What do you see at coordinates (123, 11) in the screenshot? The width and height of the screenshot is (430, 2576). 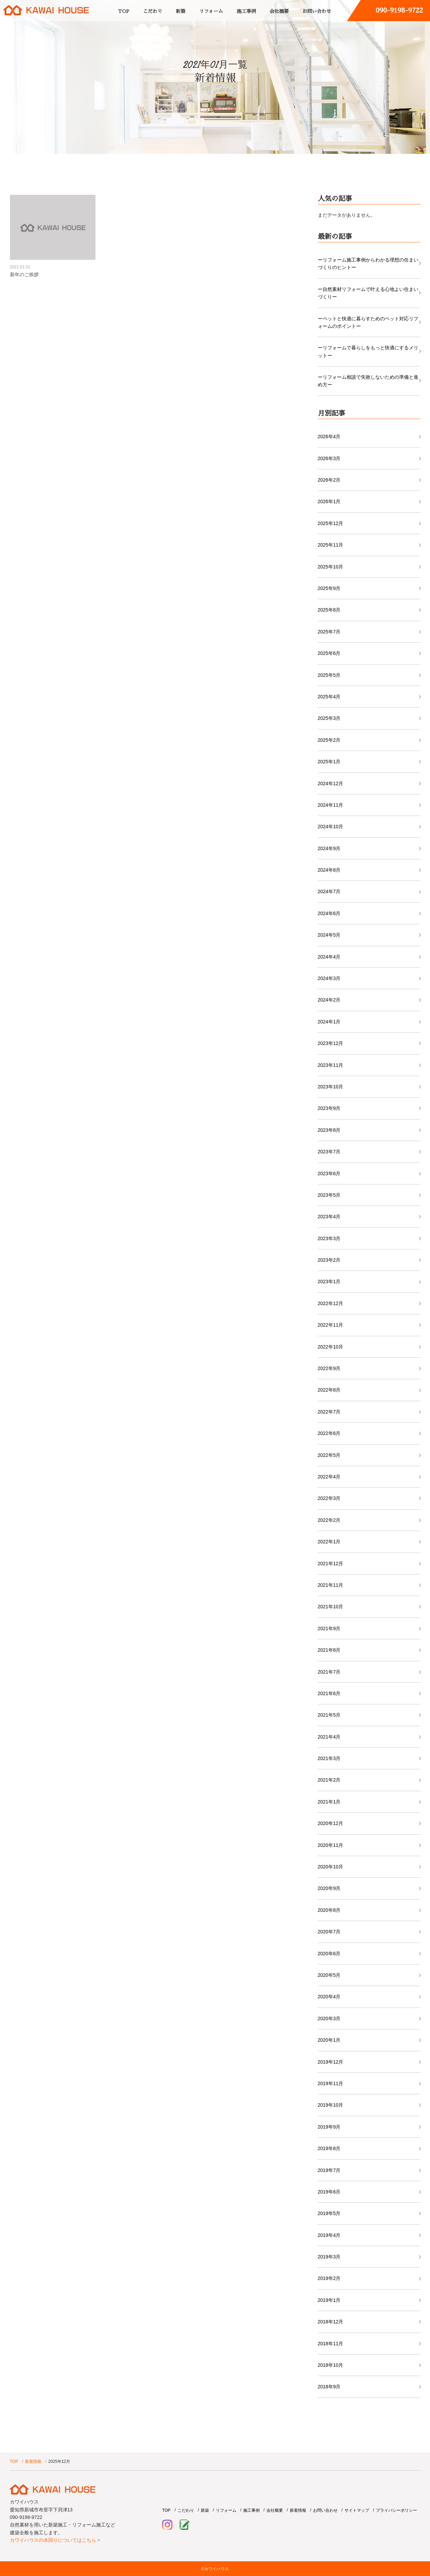 I see `TOP` at bounding box center [123, 11].